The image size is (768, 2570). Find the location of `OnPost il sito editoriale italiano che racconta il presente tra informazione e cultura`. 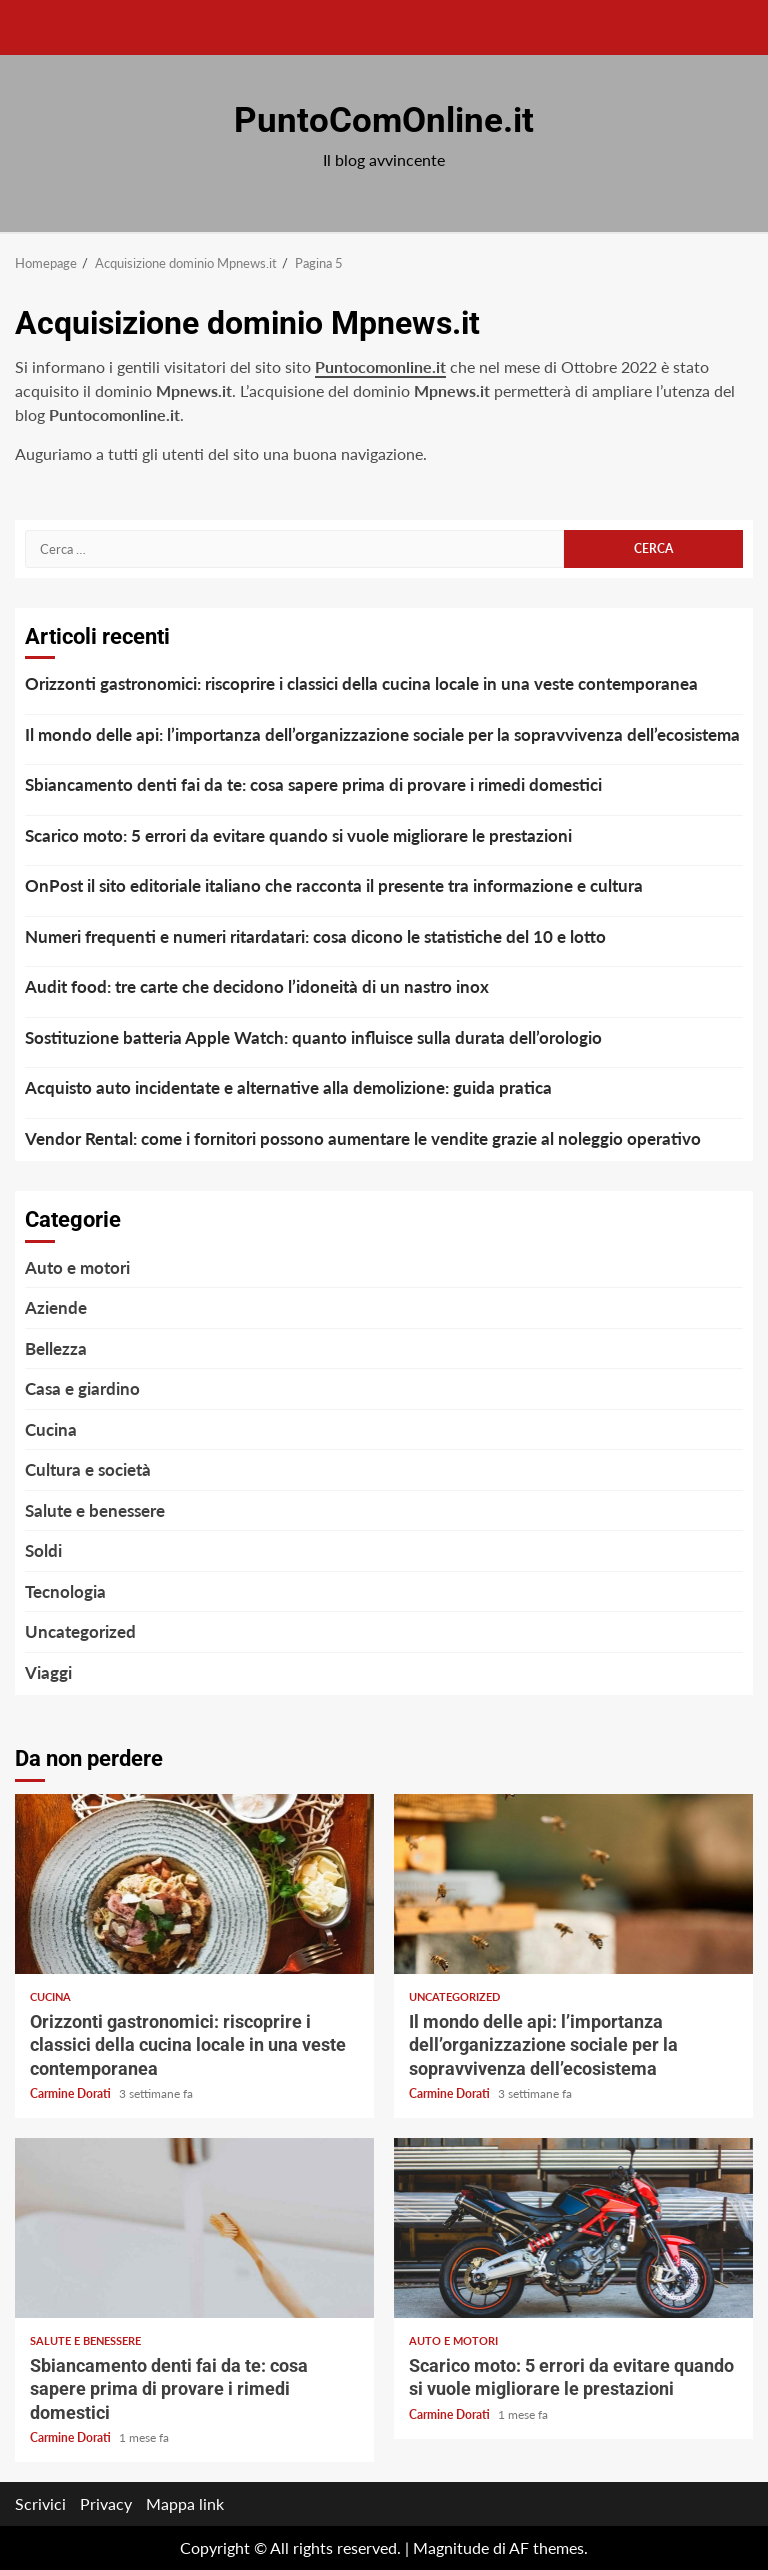

OnPost il sito editoriale italiano che racconta il presente tra informazione e cultura is located at coordinates (334, 885).